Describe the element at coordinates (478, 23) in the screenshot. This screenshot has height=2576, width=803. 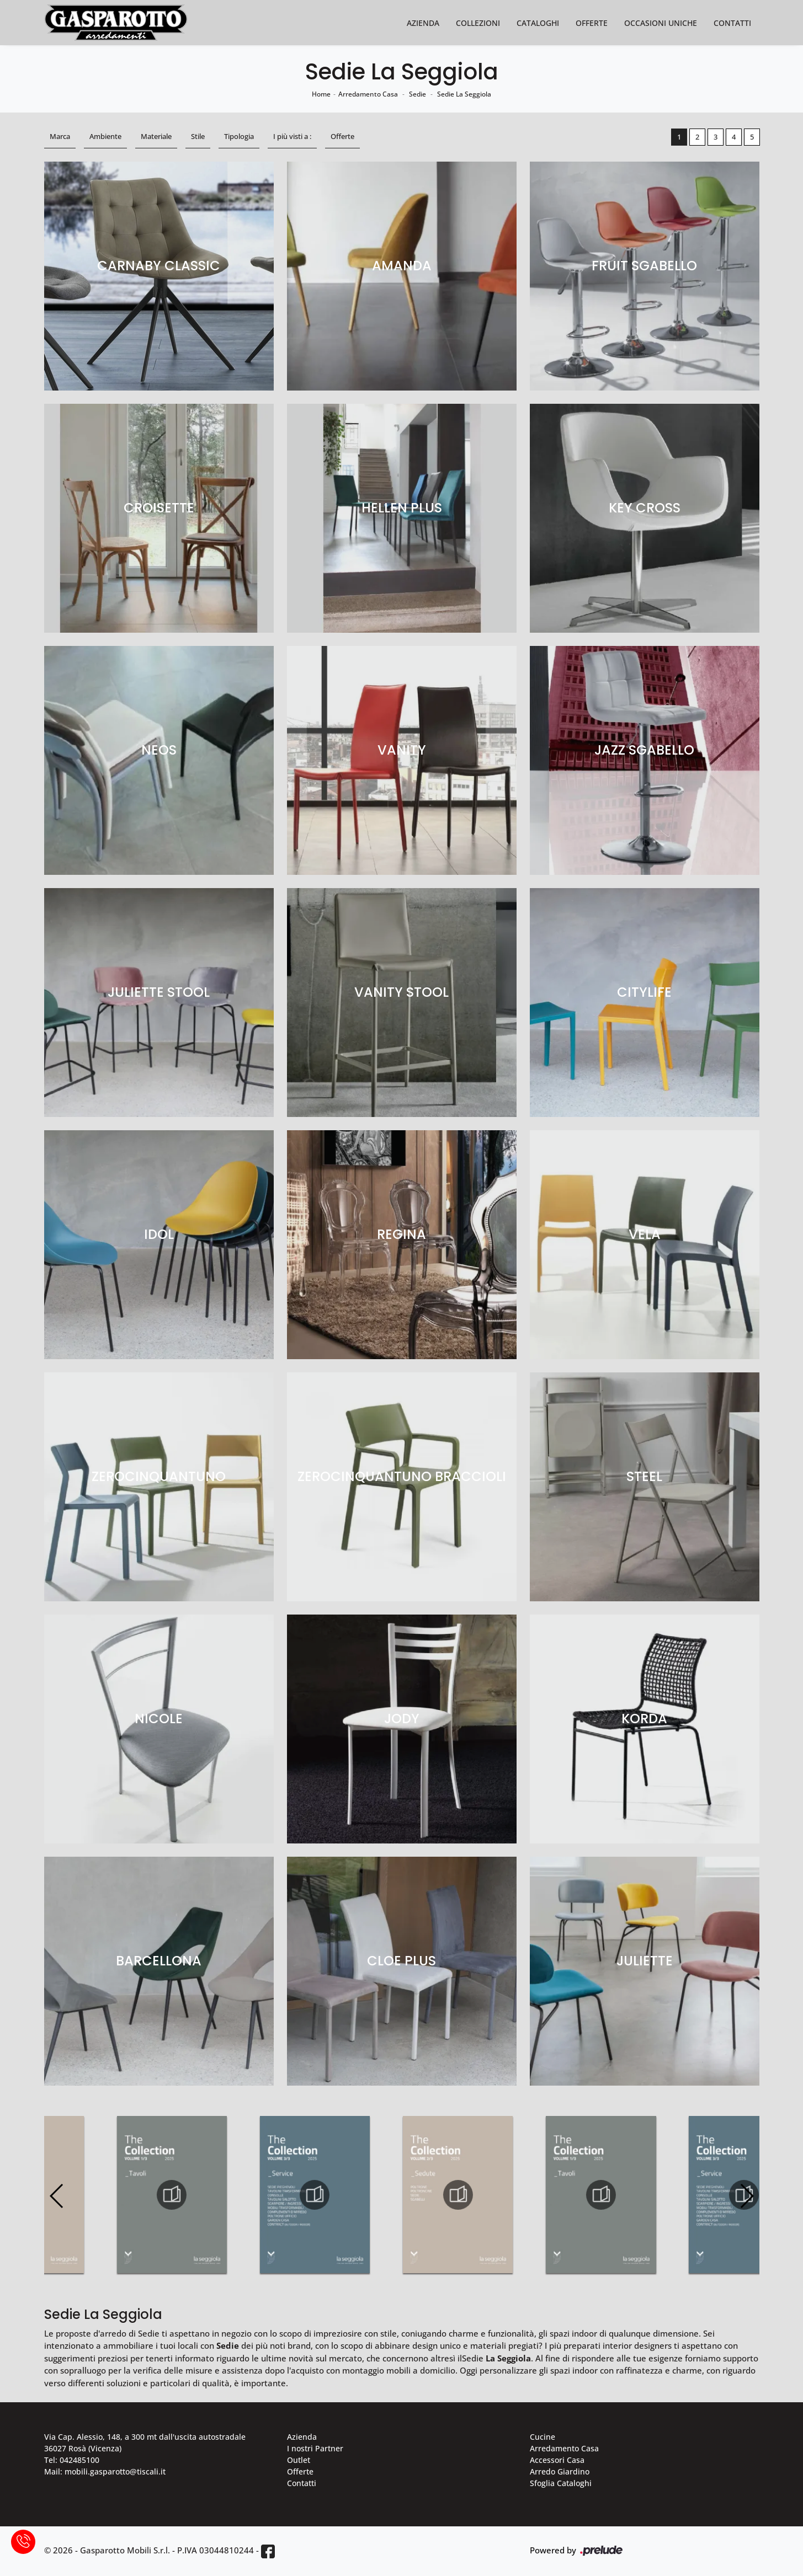
I see `Collezioni` at that location.